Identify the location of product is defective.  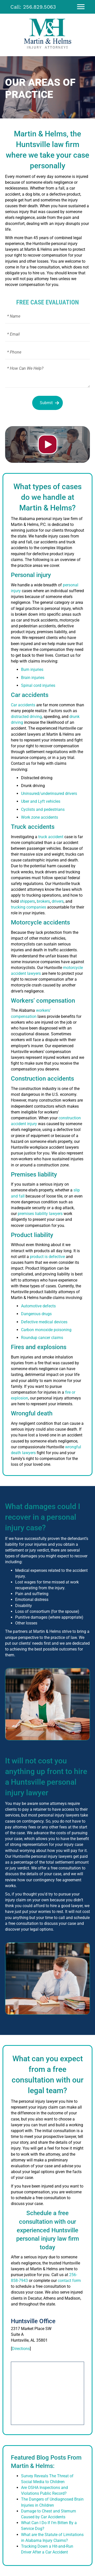
(47, 1256).